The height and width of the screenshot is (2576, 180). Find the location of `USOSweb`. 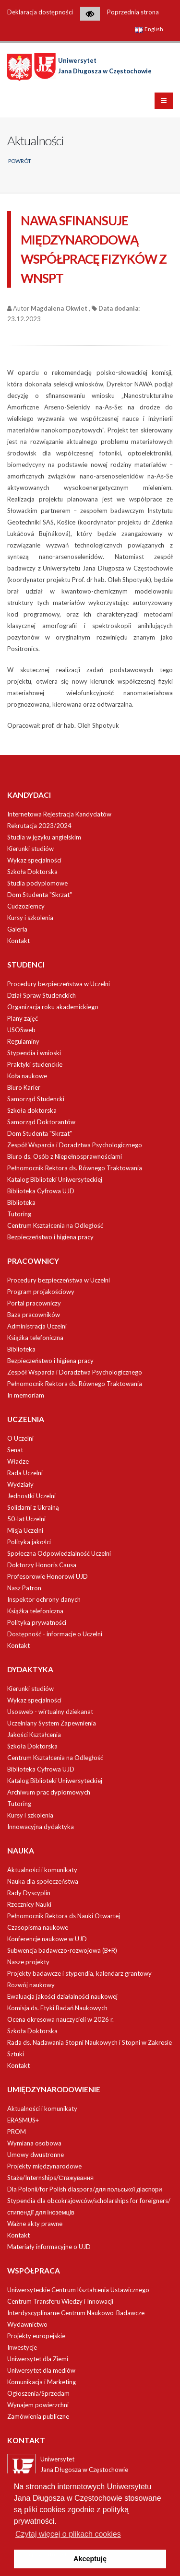

USOSweb is located at coordinates (21, 1030).